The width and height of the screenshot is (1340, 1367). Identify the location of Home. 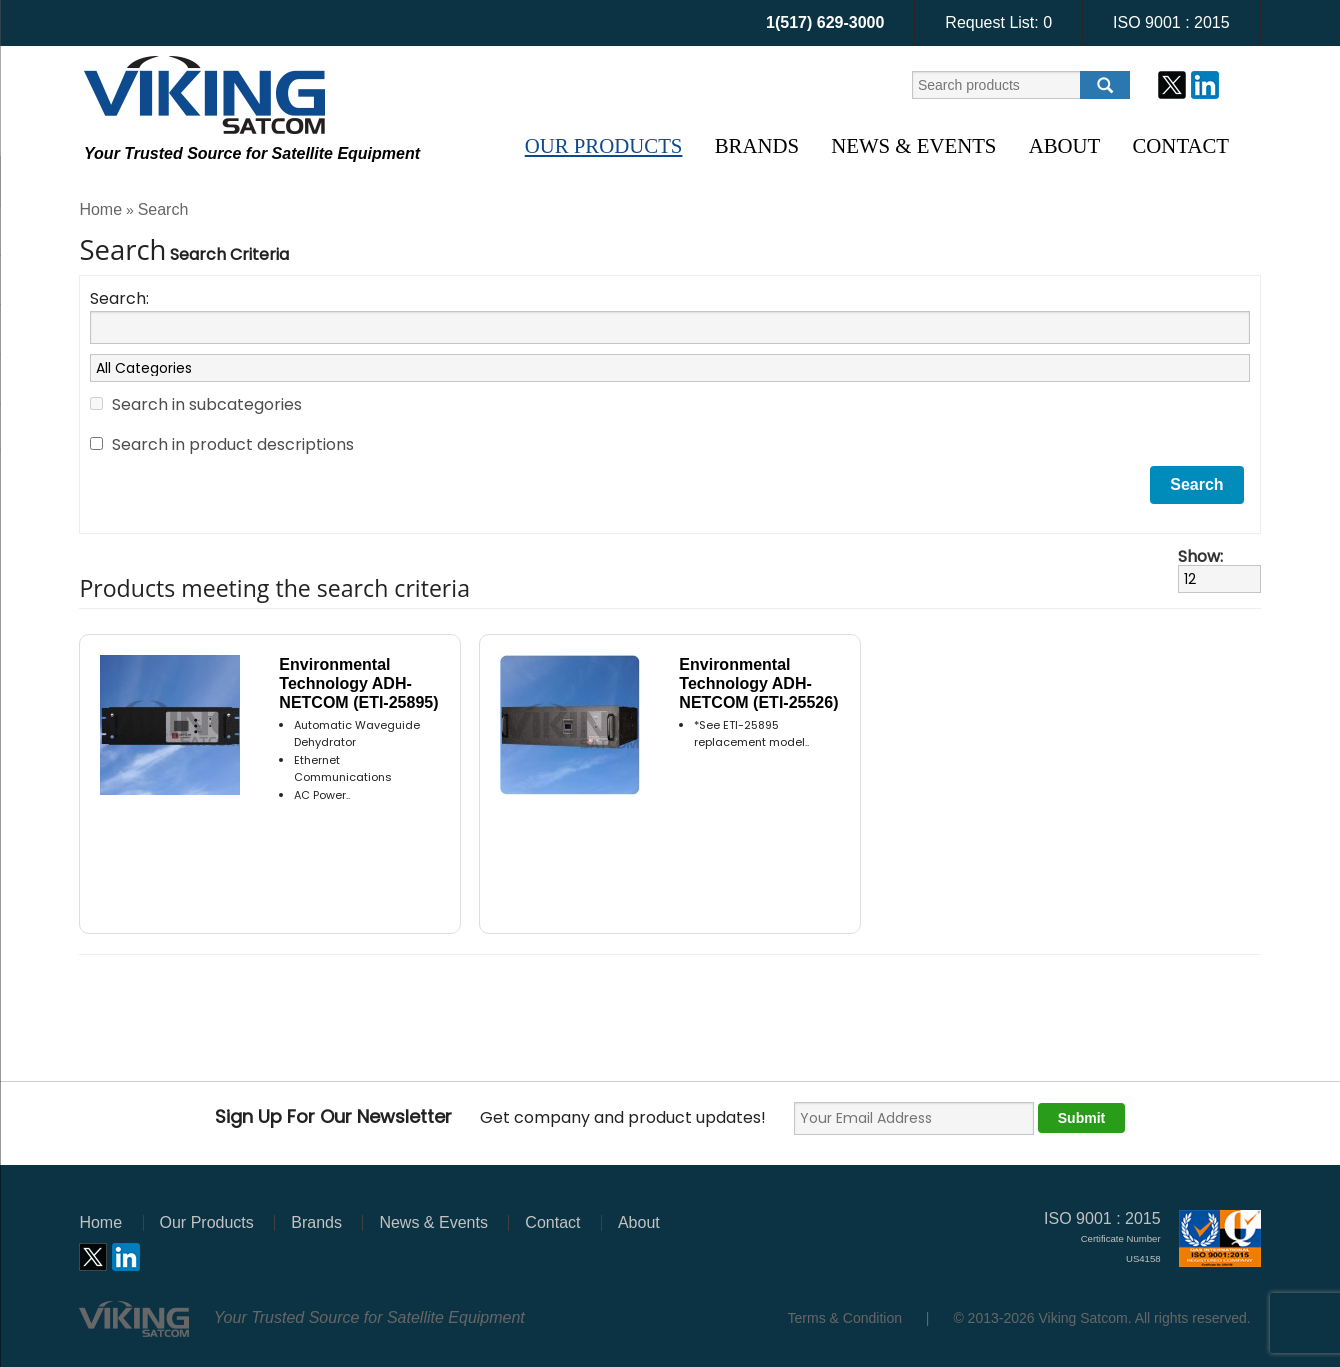
(100, 209).